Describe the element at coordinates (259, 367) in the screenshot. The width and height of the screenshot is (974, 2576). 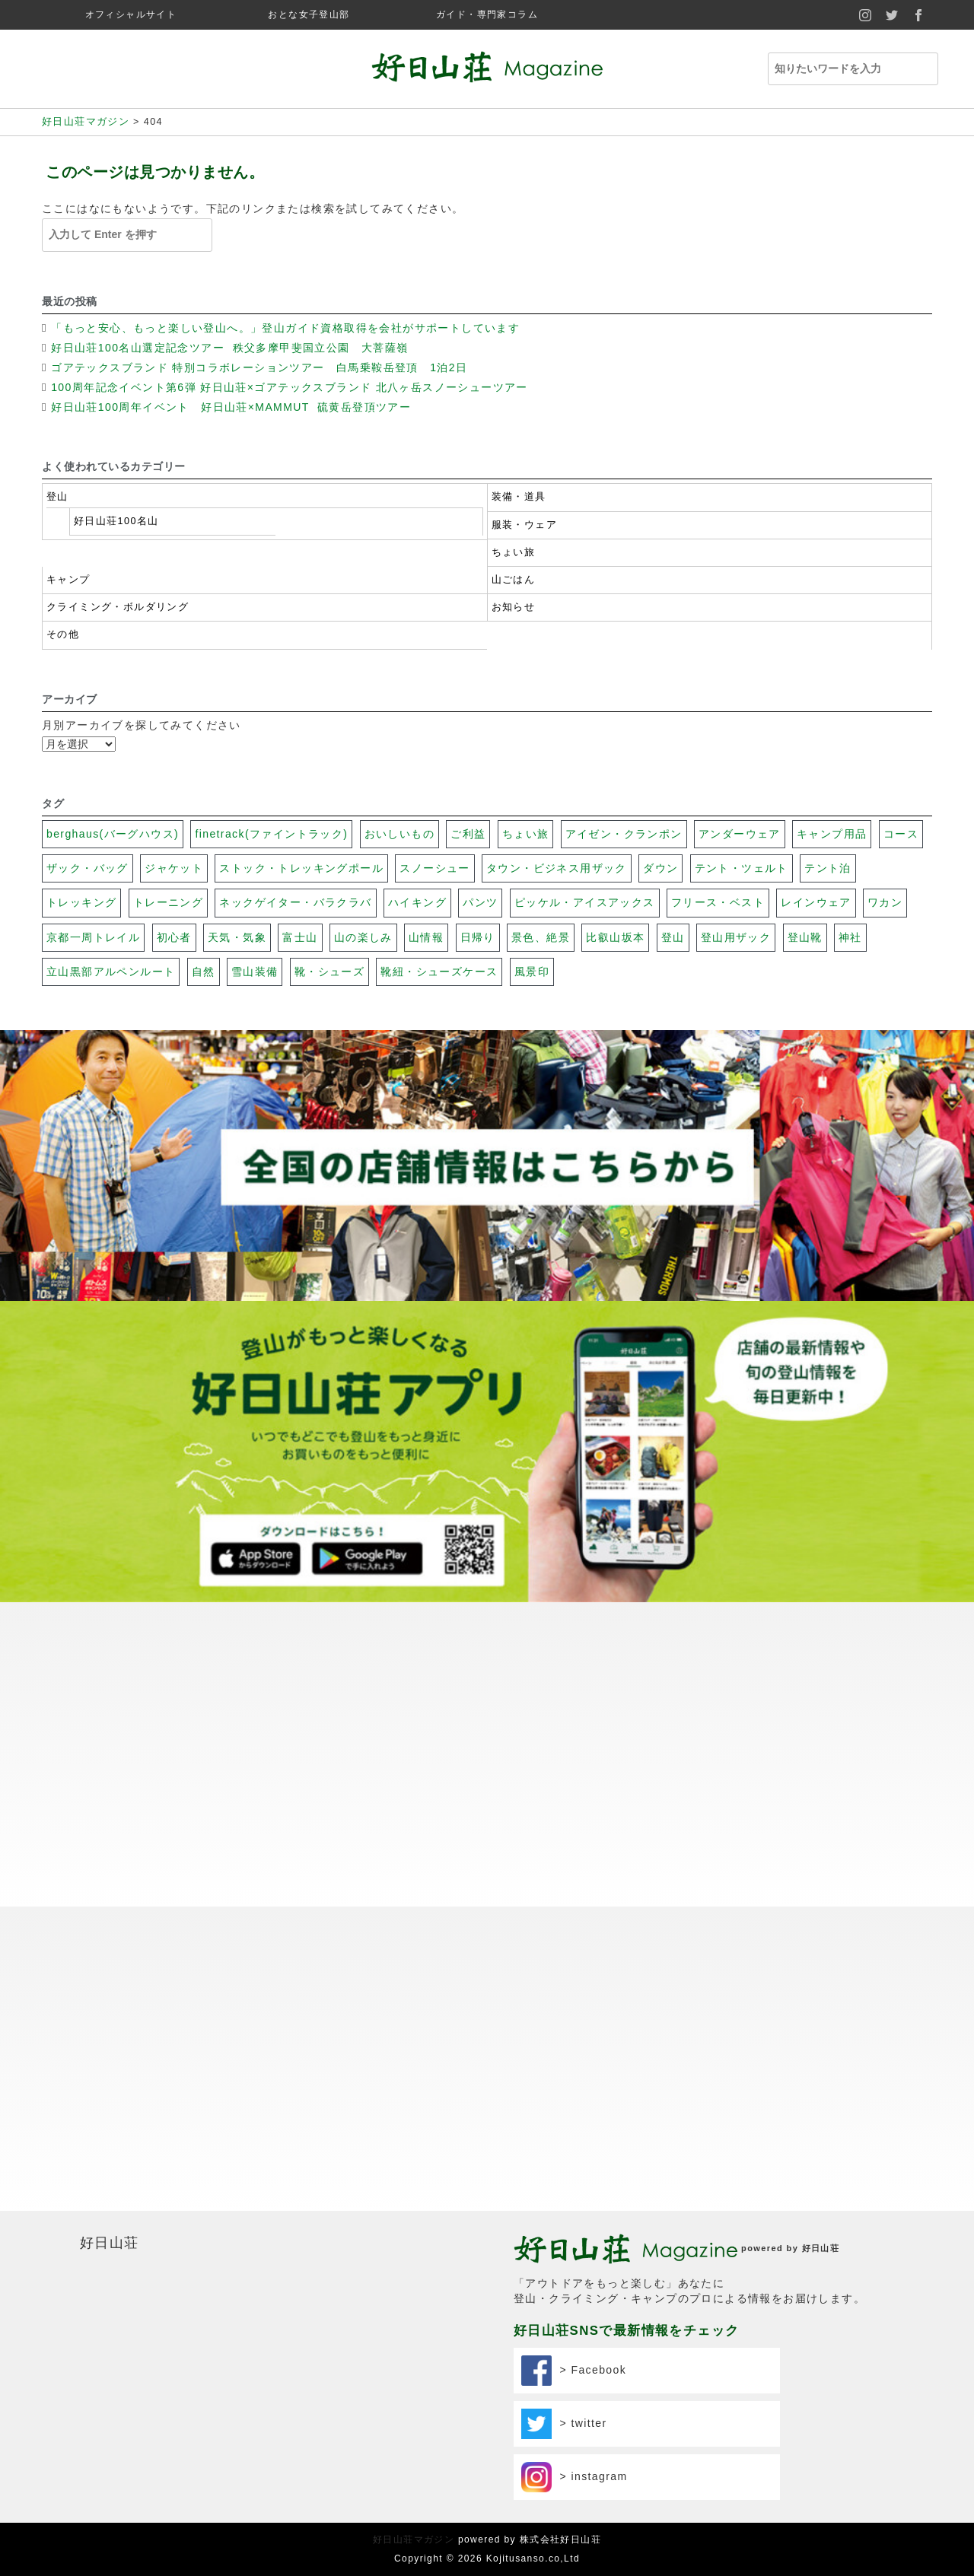
I see `ゴアテックスブランド 特別コラボレーションツアー 白馬乗鞍岳登頂 1泊2日` at that location.